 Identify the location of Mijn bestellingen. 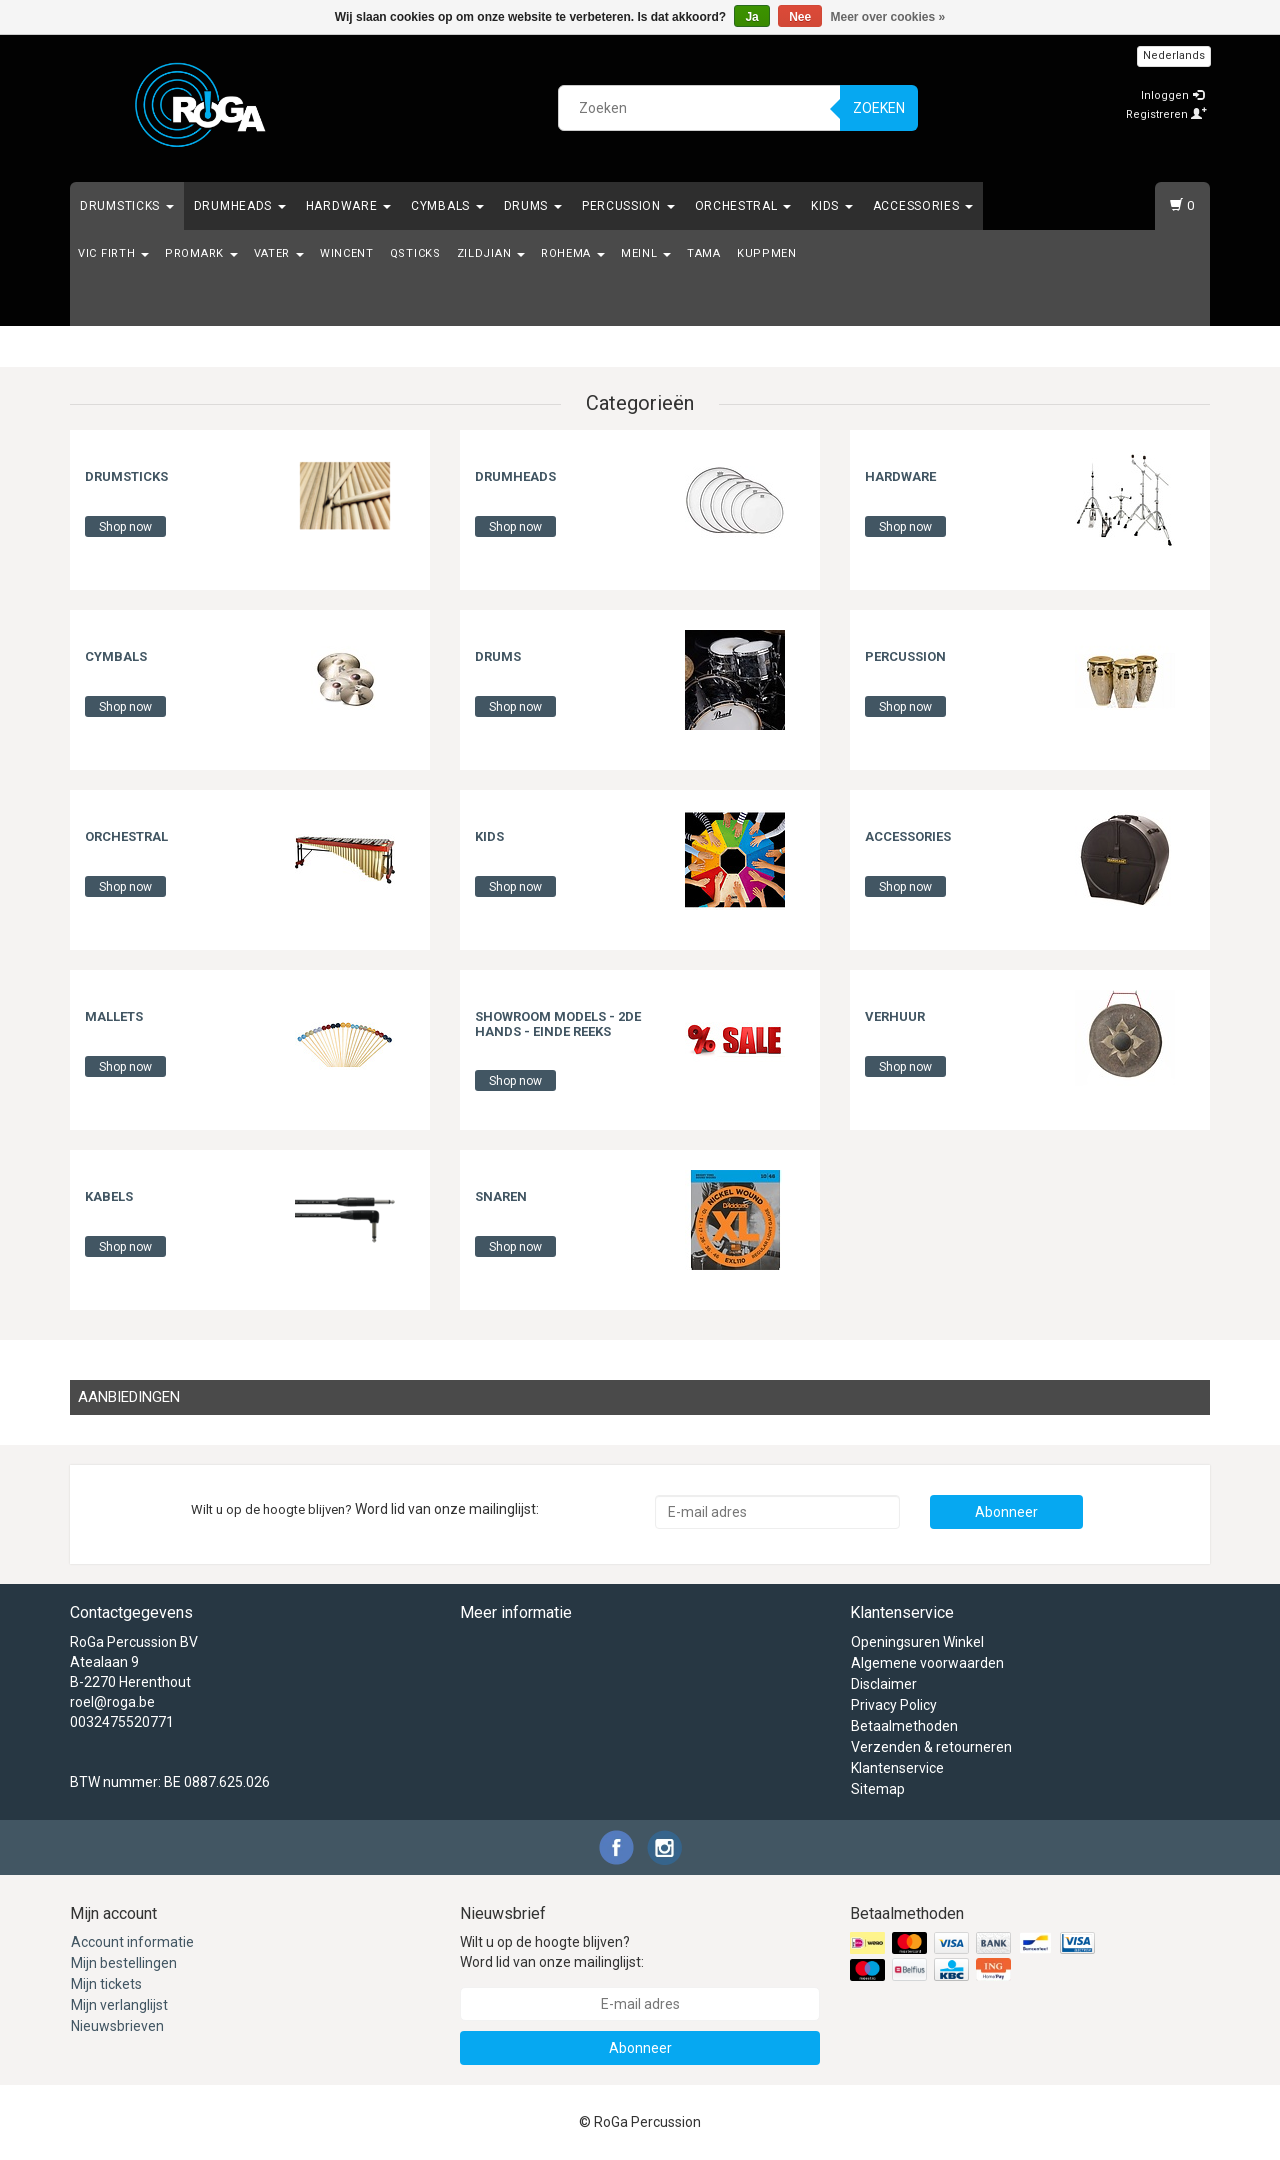
(124, 1963).